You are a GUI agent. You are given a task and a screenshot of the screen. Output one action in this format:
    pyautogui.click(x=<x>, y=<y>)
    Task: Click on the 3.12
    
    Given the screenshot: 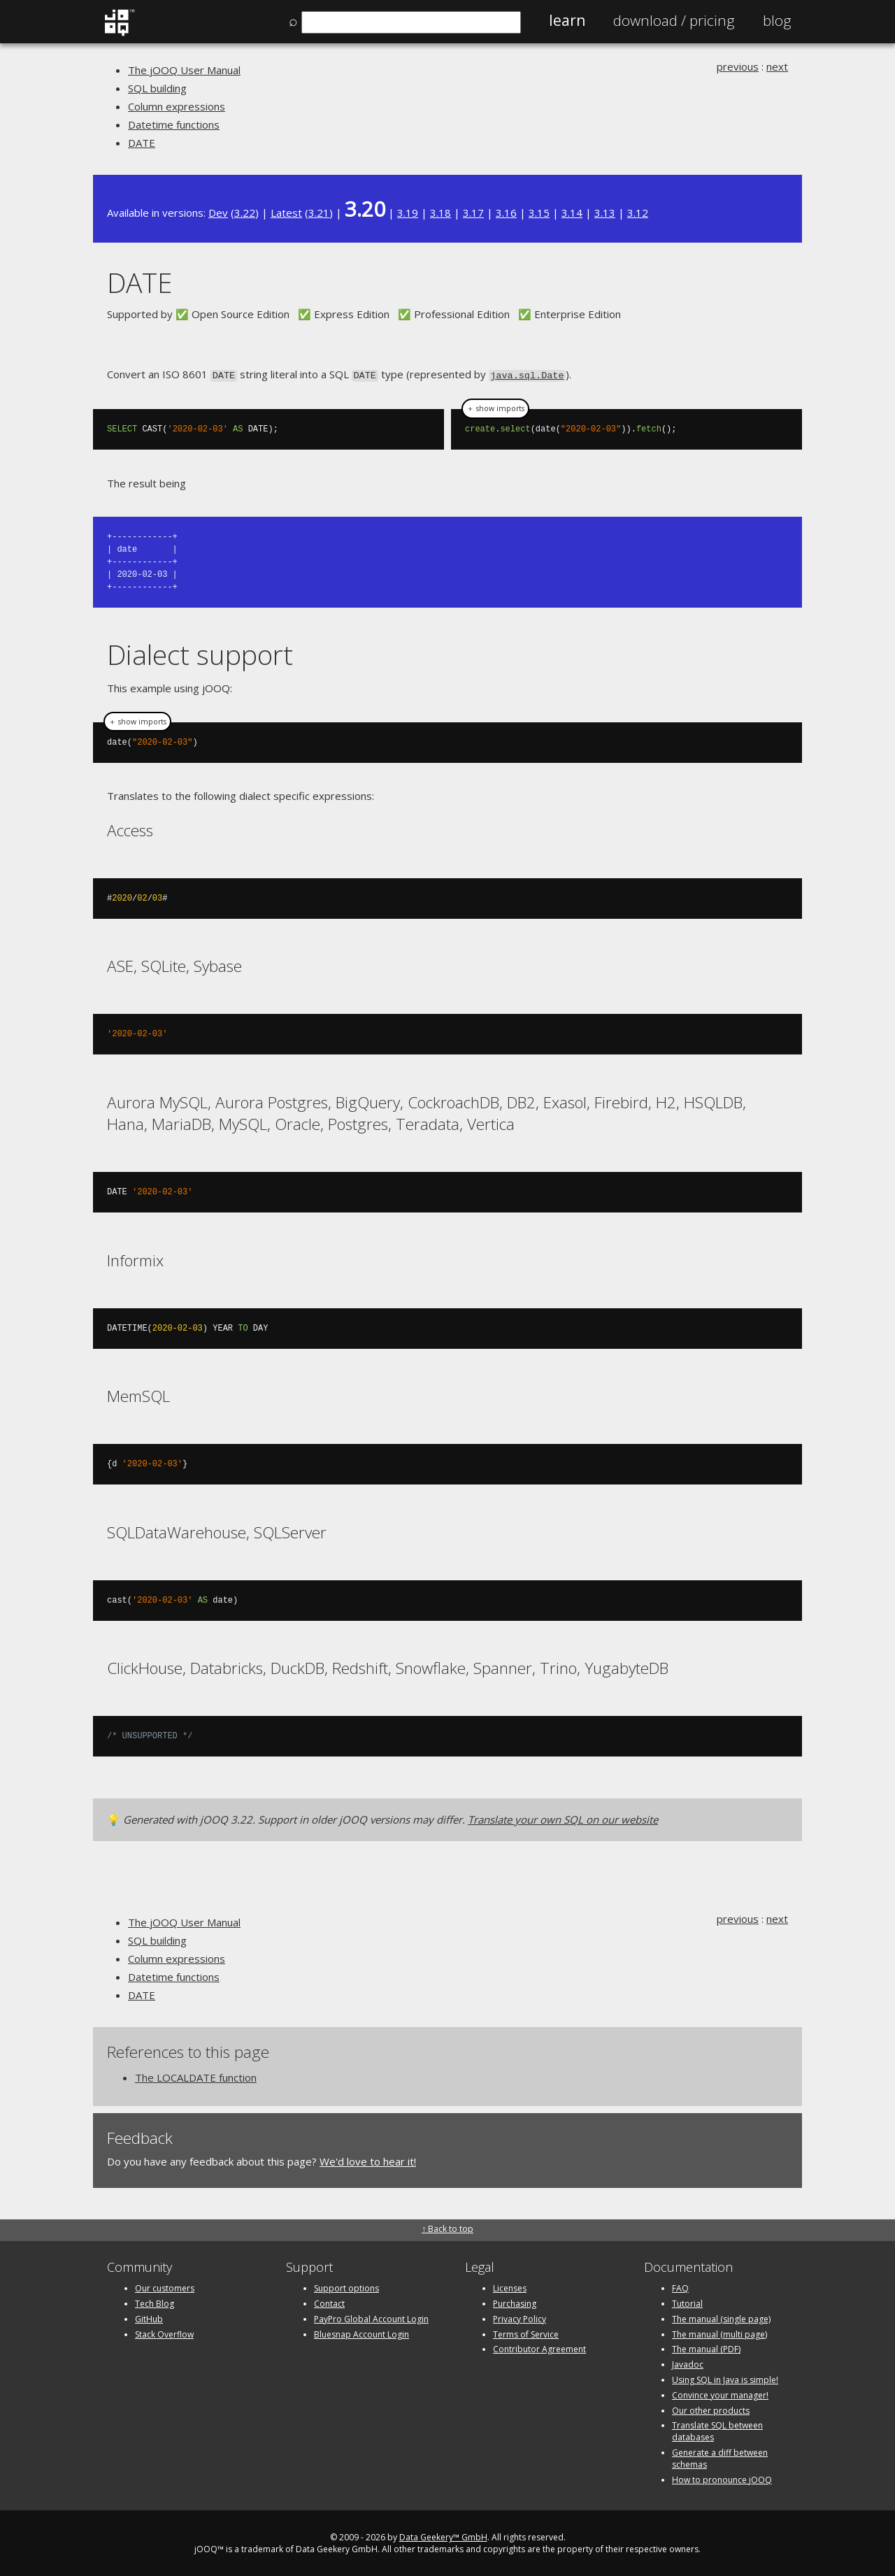 What is the action you would take?
    pyautogui.click(x=637, y=213)
    